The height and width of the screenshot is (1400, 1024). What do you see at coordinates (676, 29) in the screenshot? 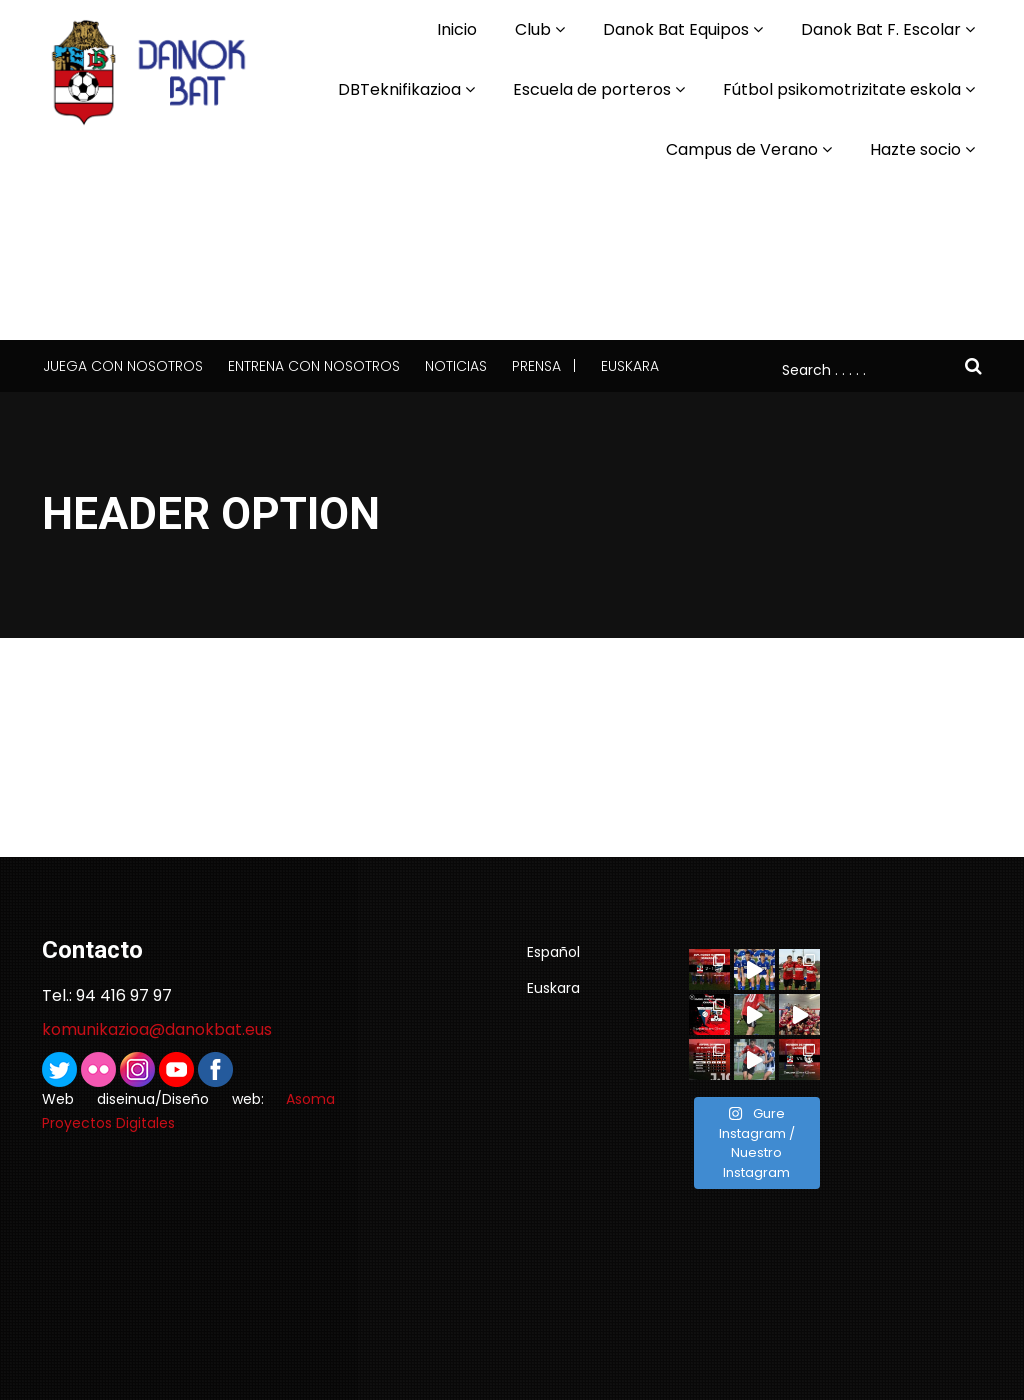
I see `Danok Bat Equipos` at bounding box center [676, 29].